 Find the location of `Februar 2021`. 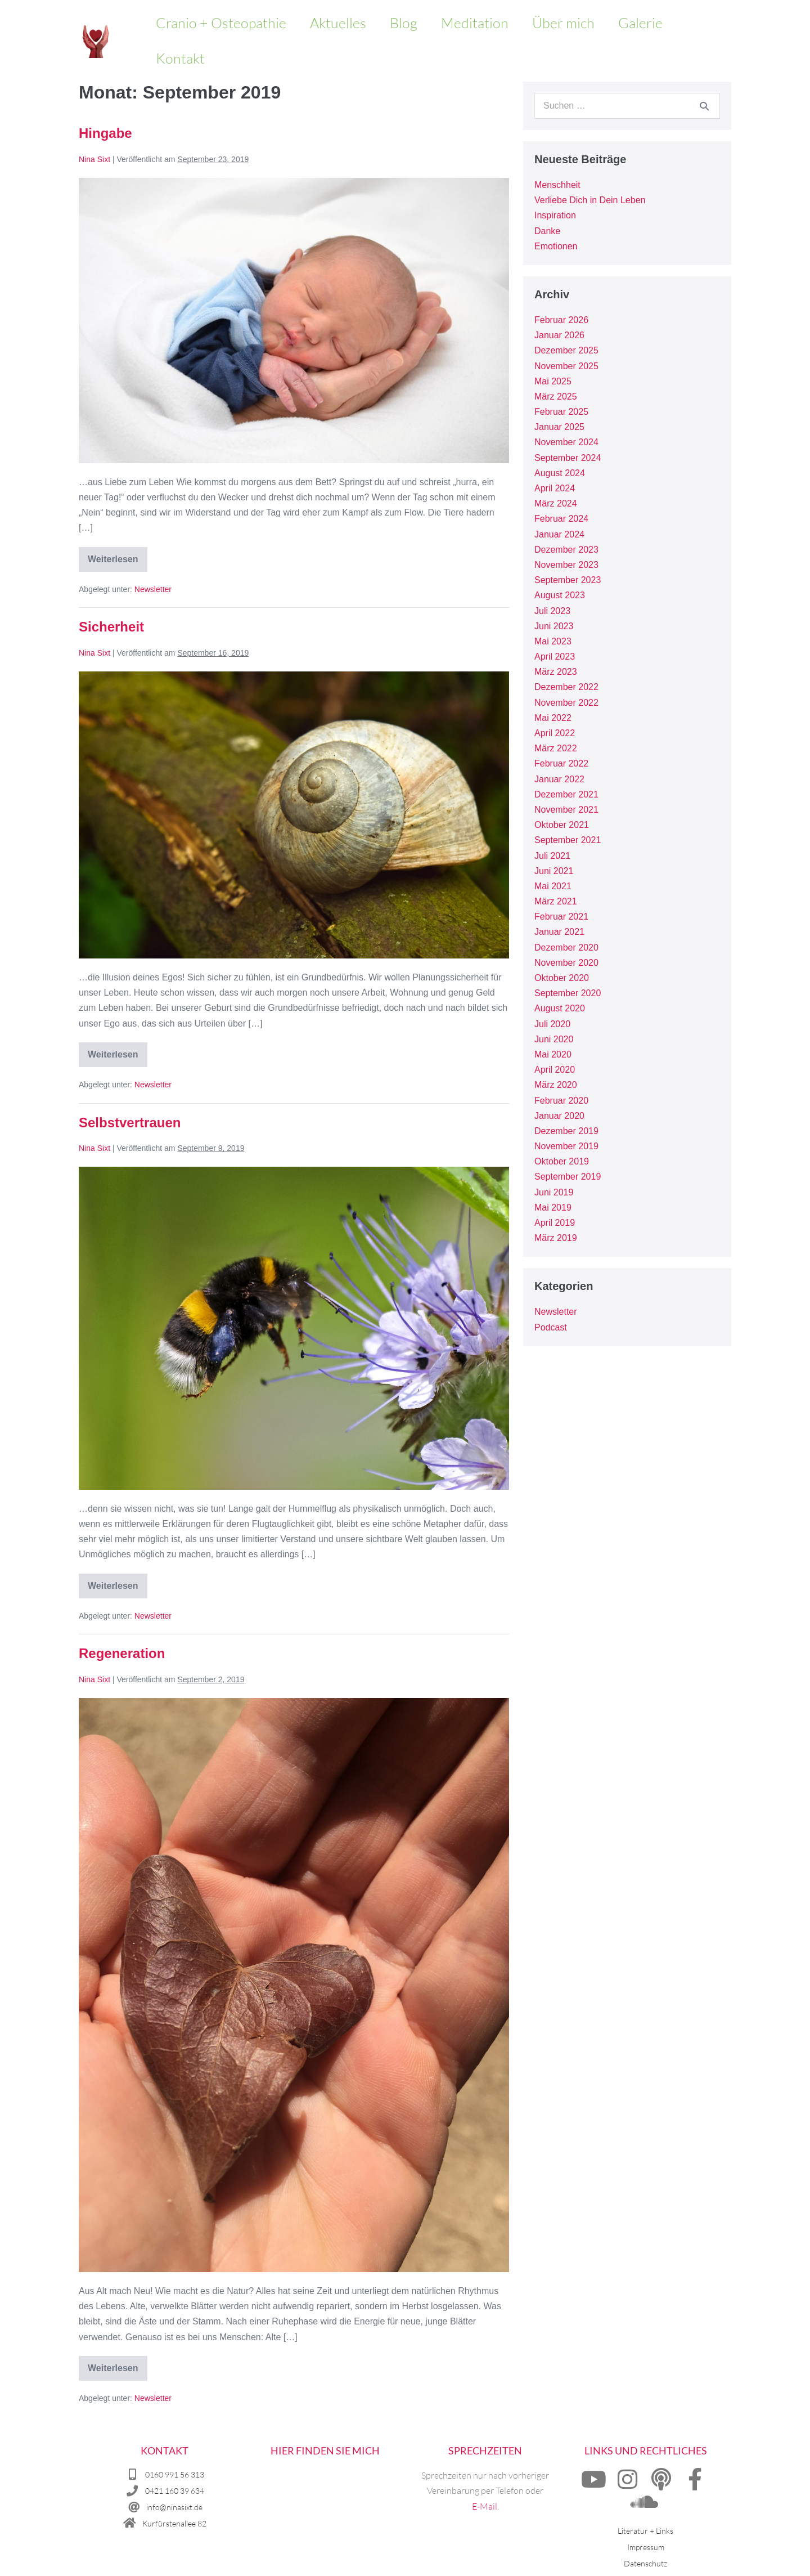

Februar 2021 is located at coordinates (561, 916).